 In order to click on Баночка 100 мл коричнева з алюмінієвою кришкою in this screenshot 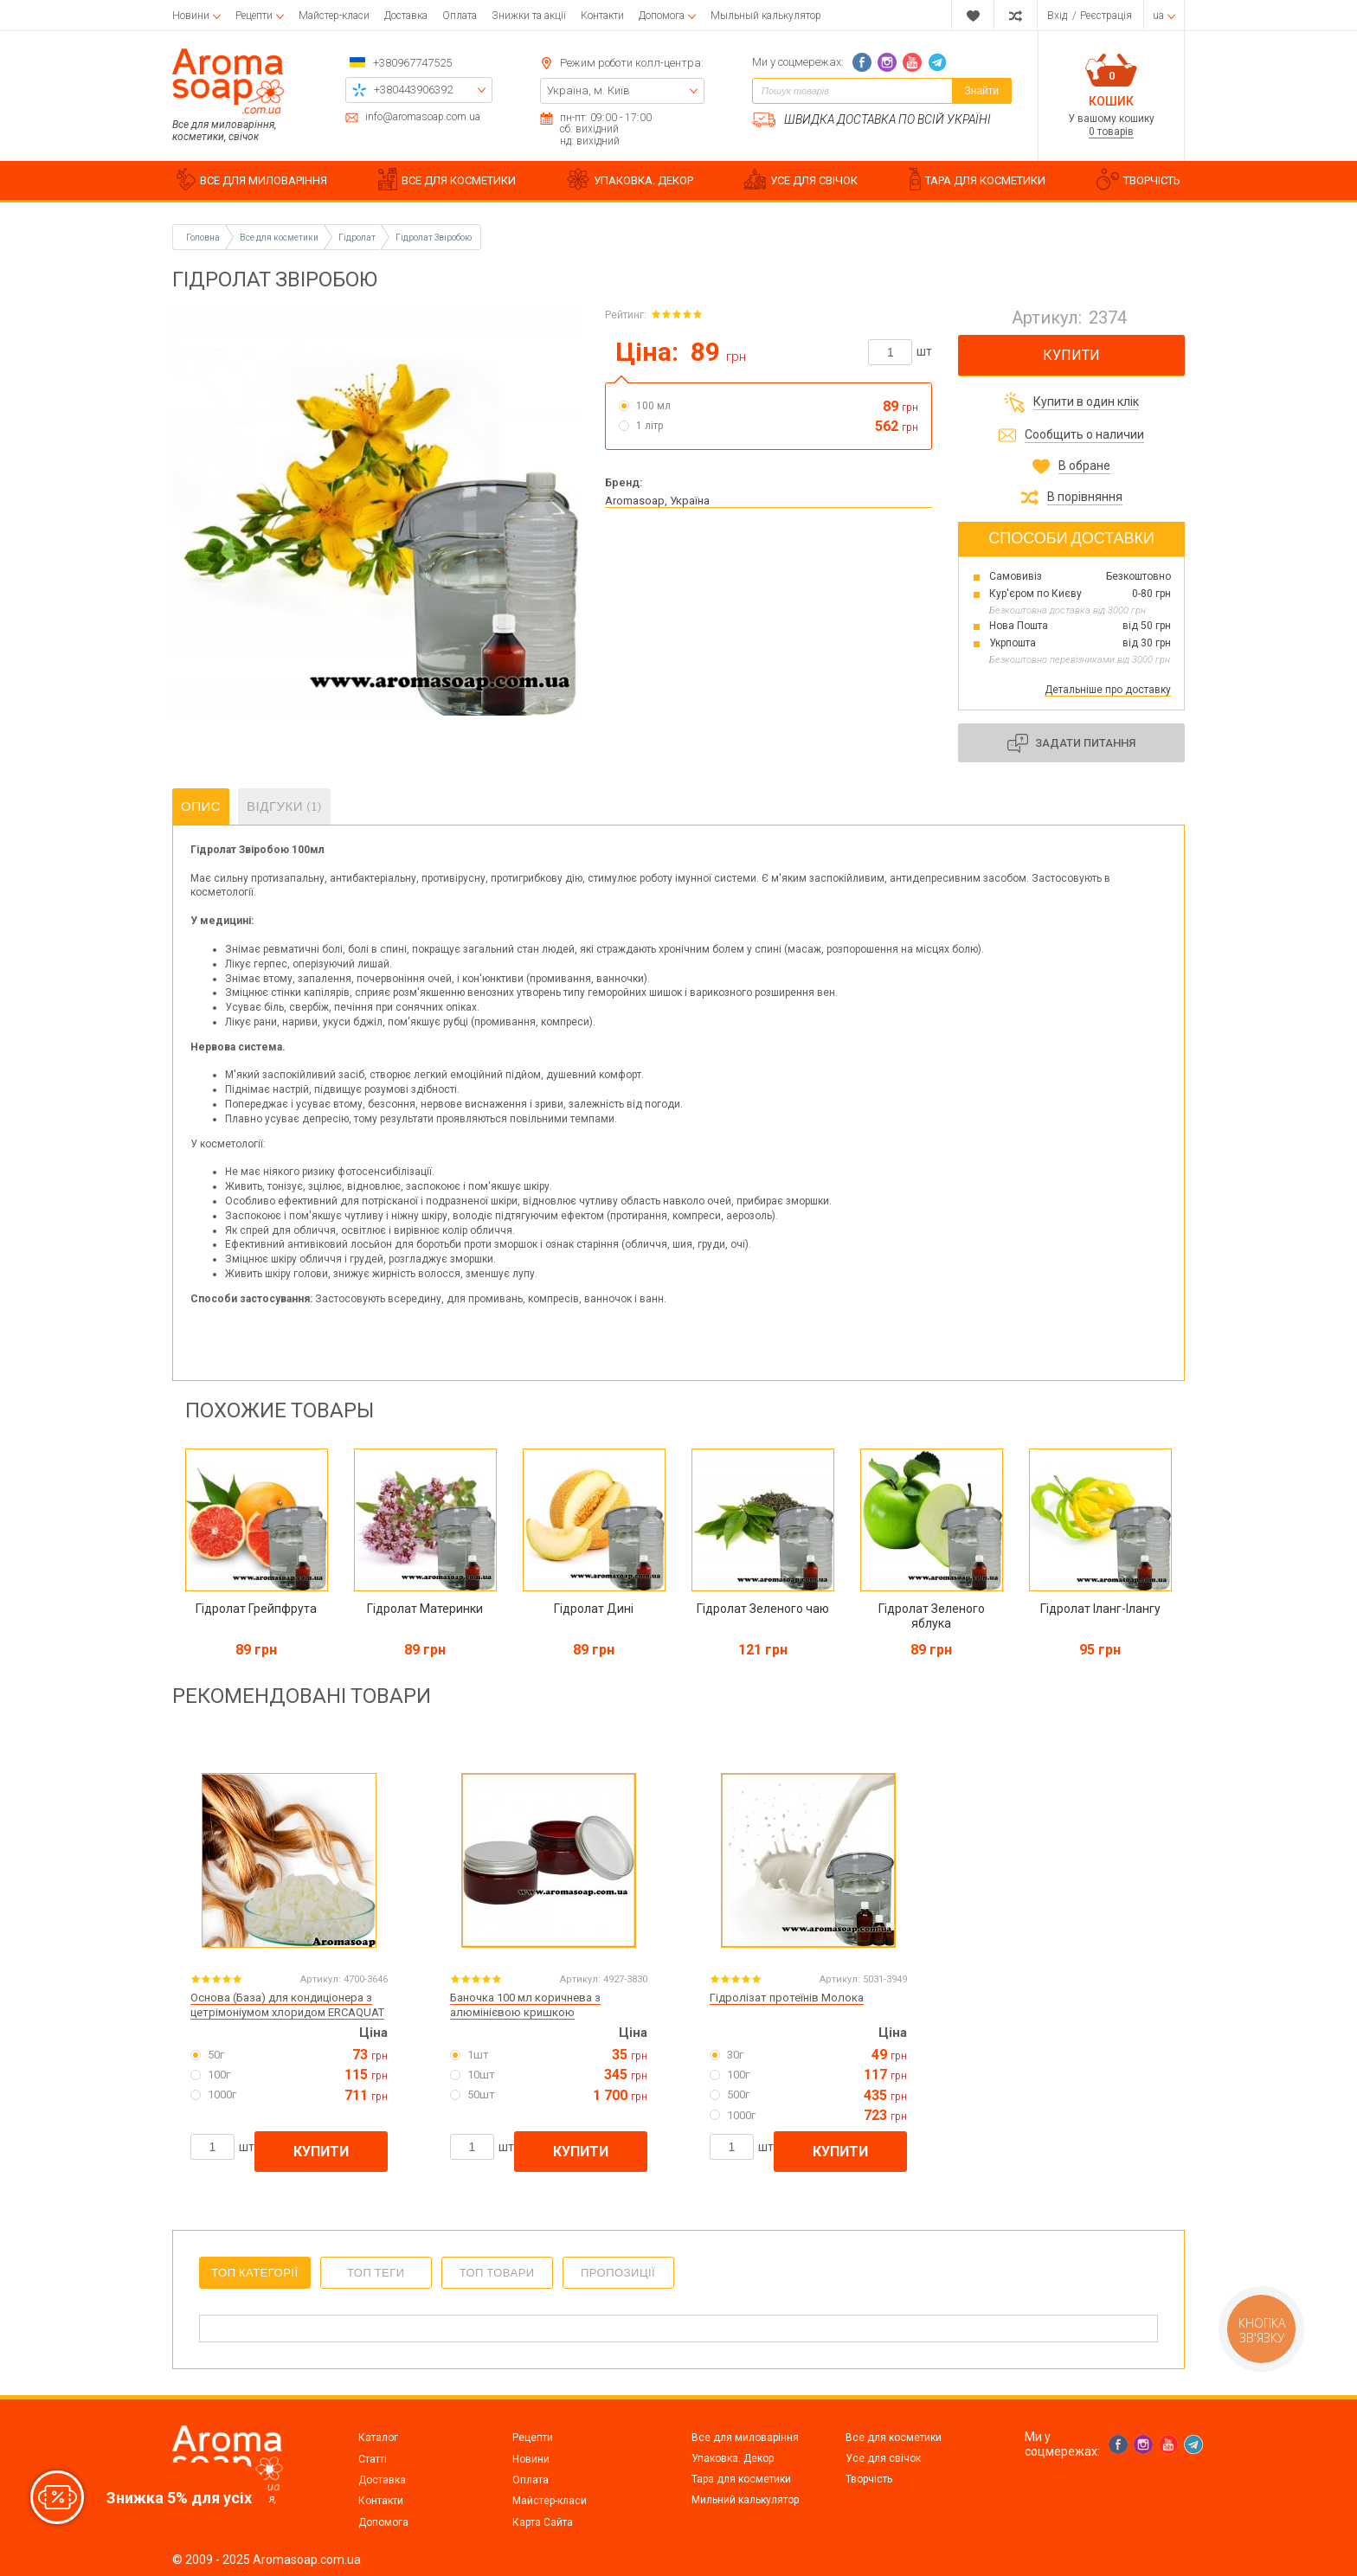, I will do `click(525, 2005)`.